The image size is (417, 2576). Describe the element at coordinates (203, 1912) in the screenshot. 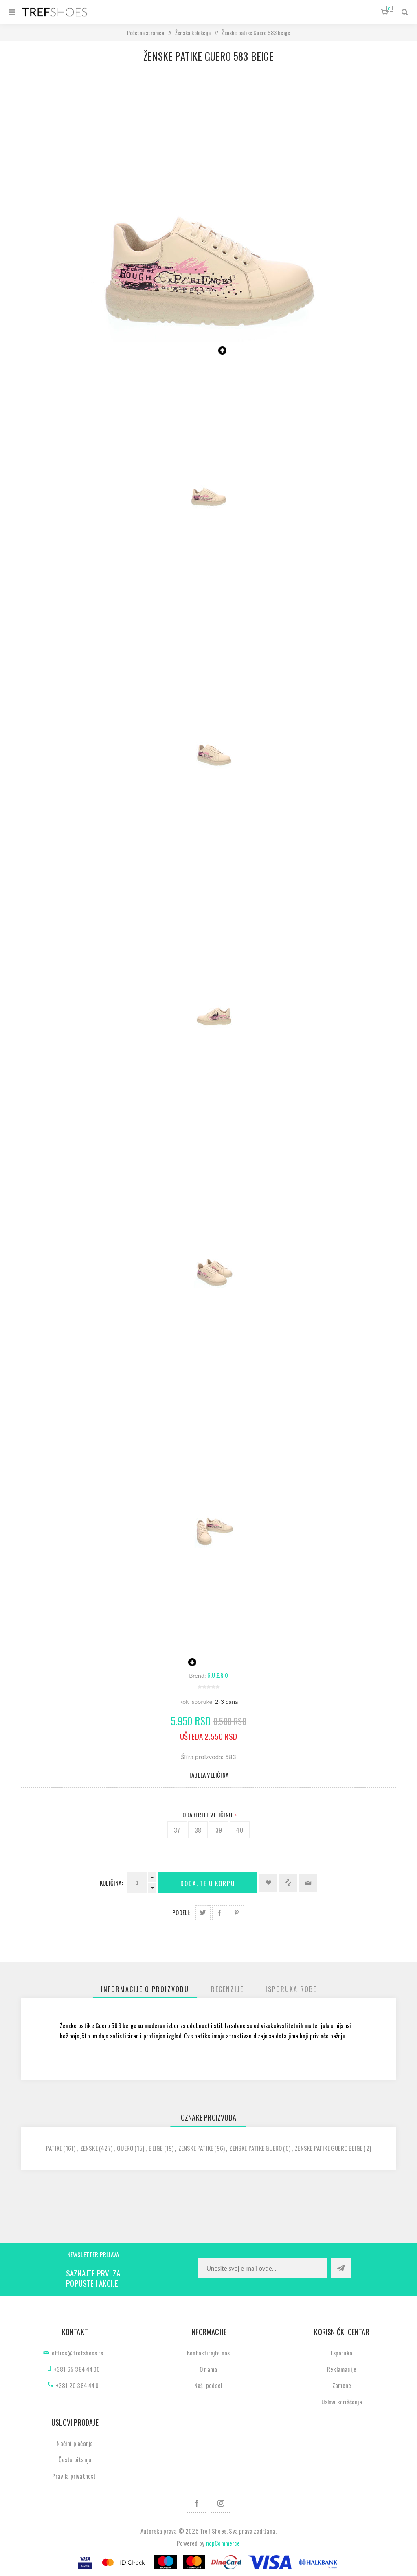

I see `Podeli na Twitter` at that location.